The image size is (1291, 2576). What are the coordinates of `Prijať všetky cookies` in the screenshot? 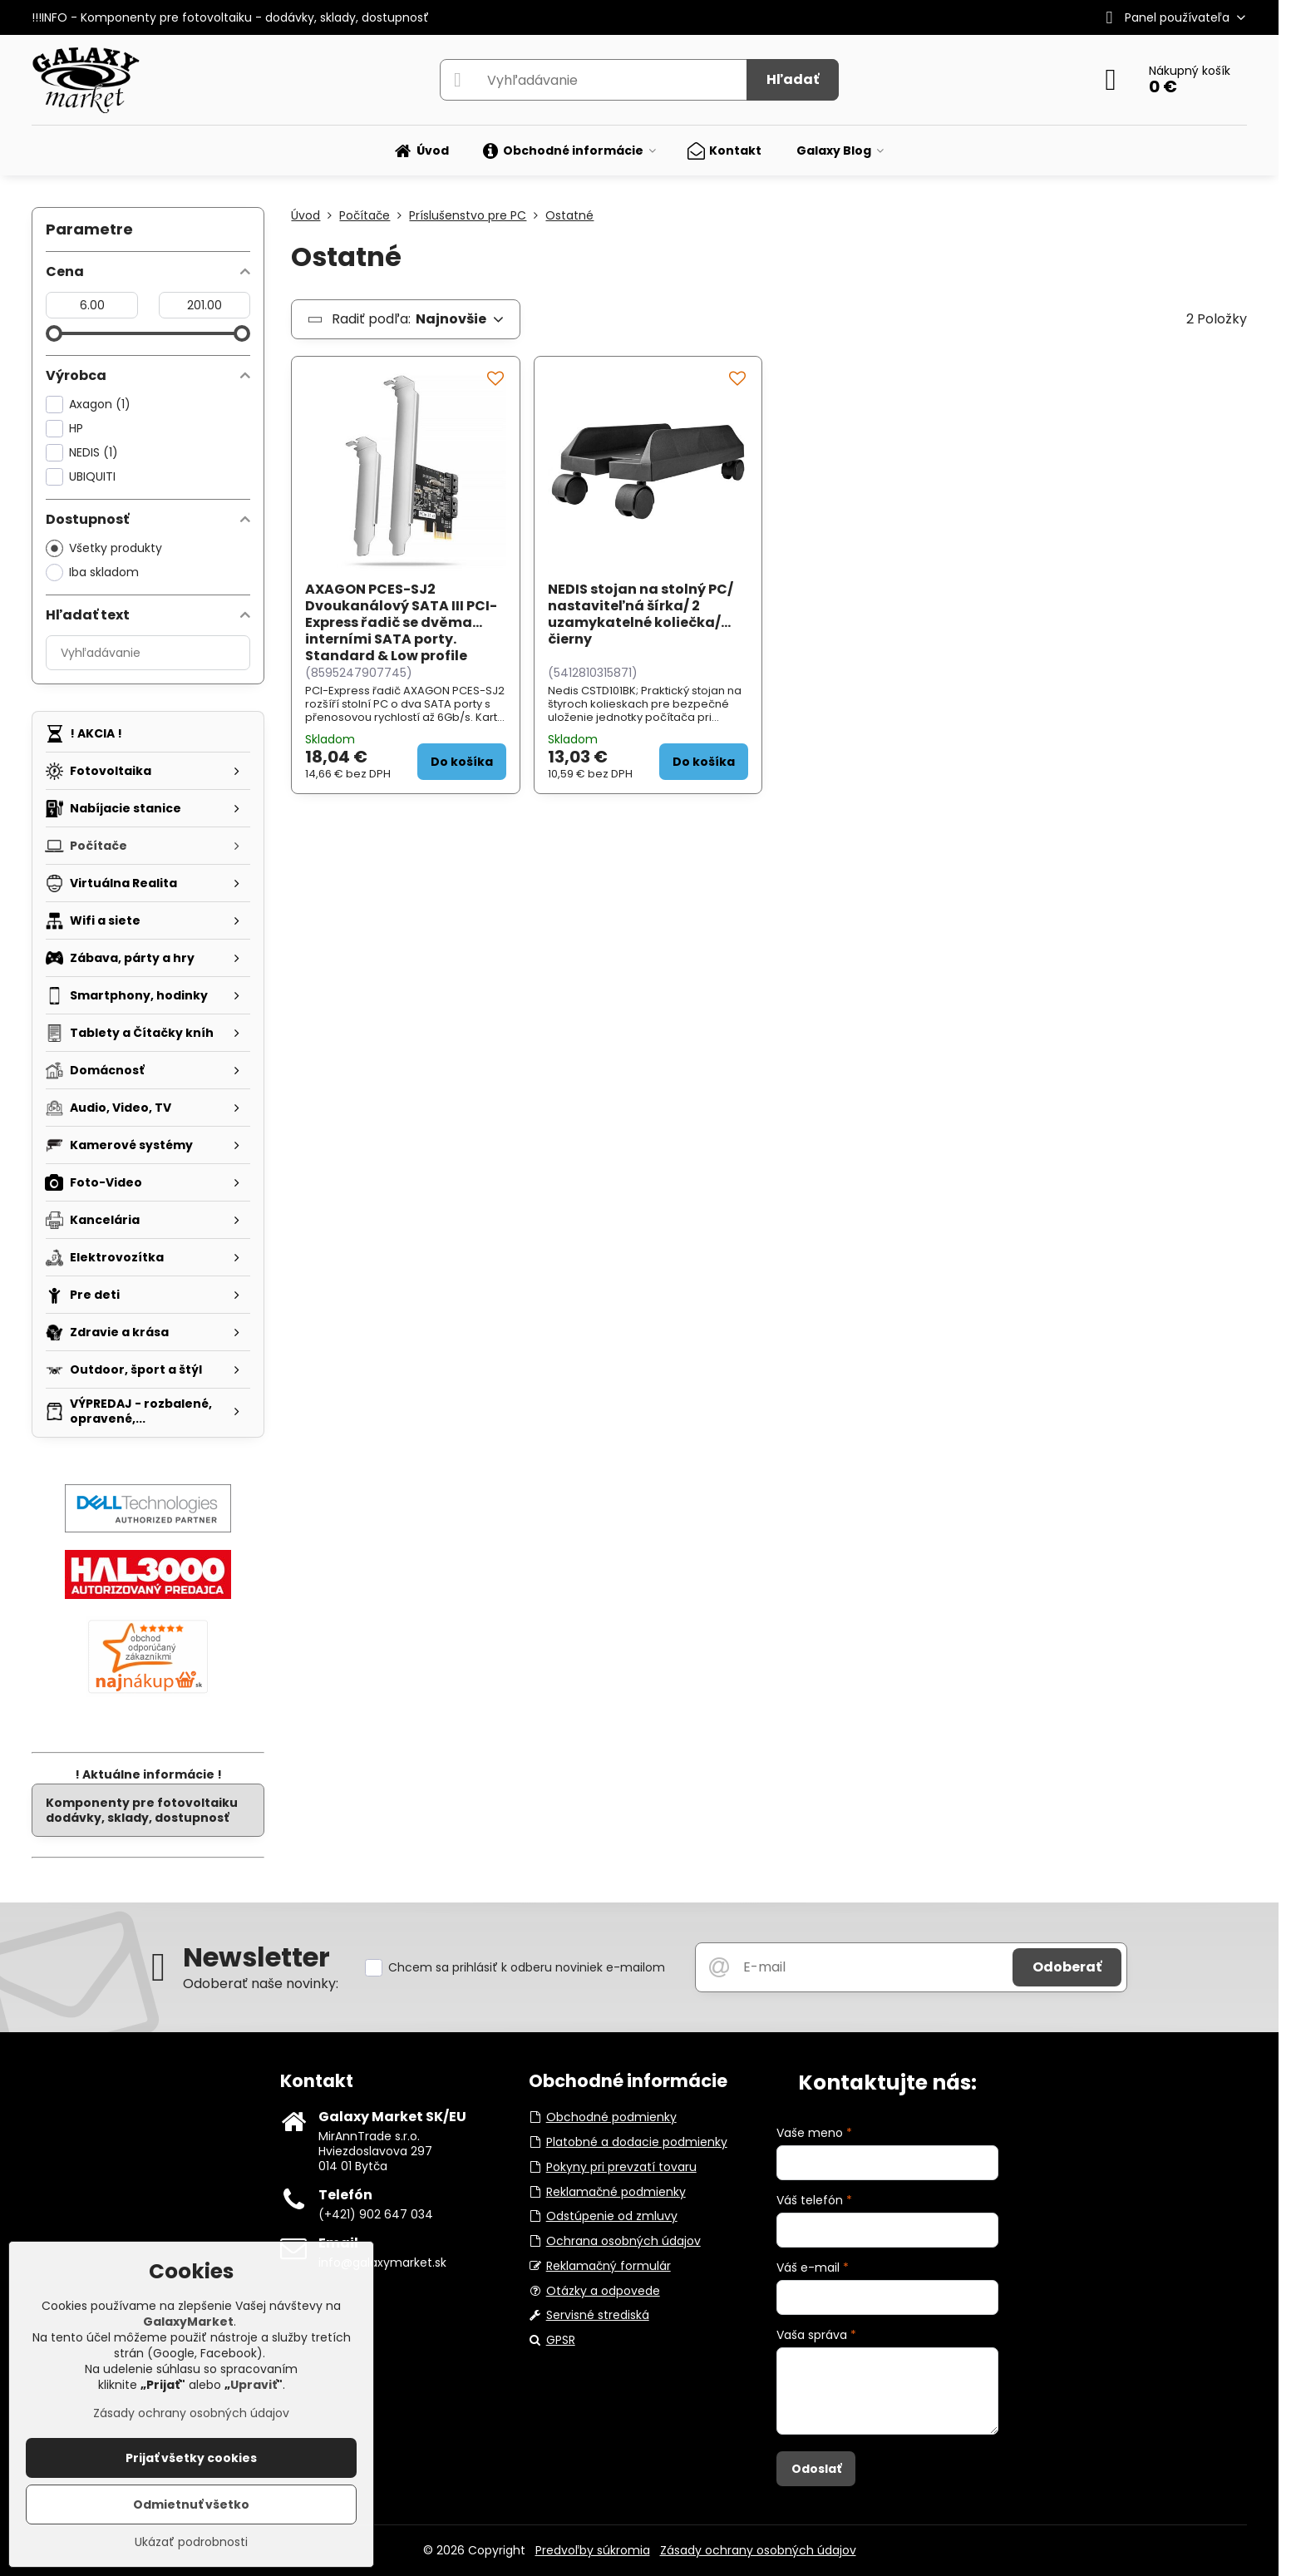 It's located at (191, 2458).